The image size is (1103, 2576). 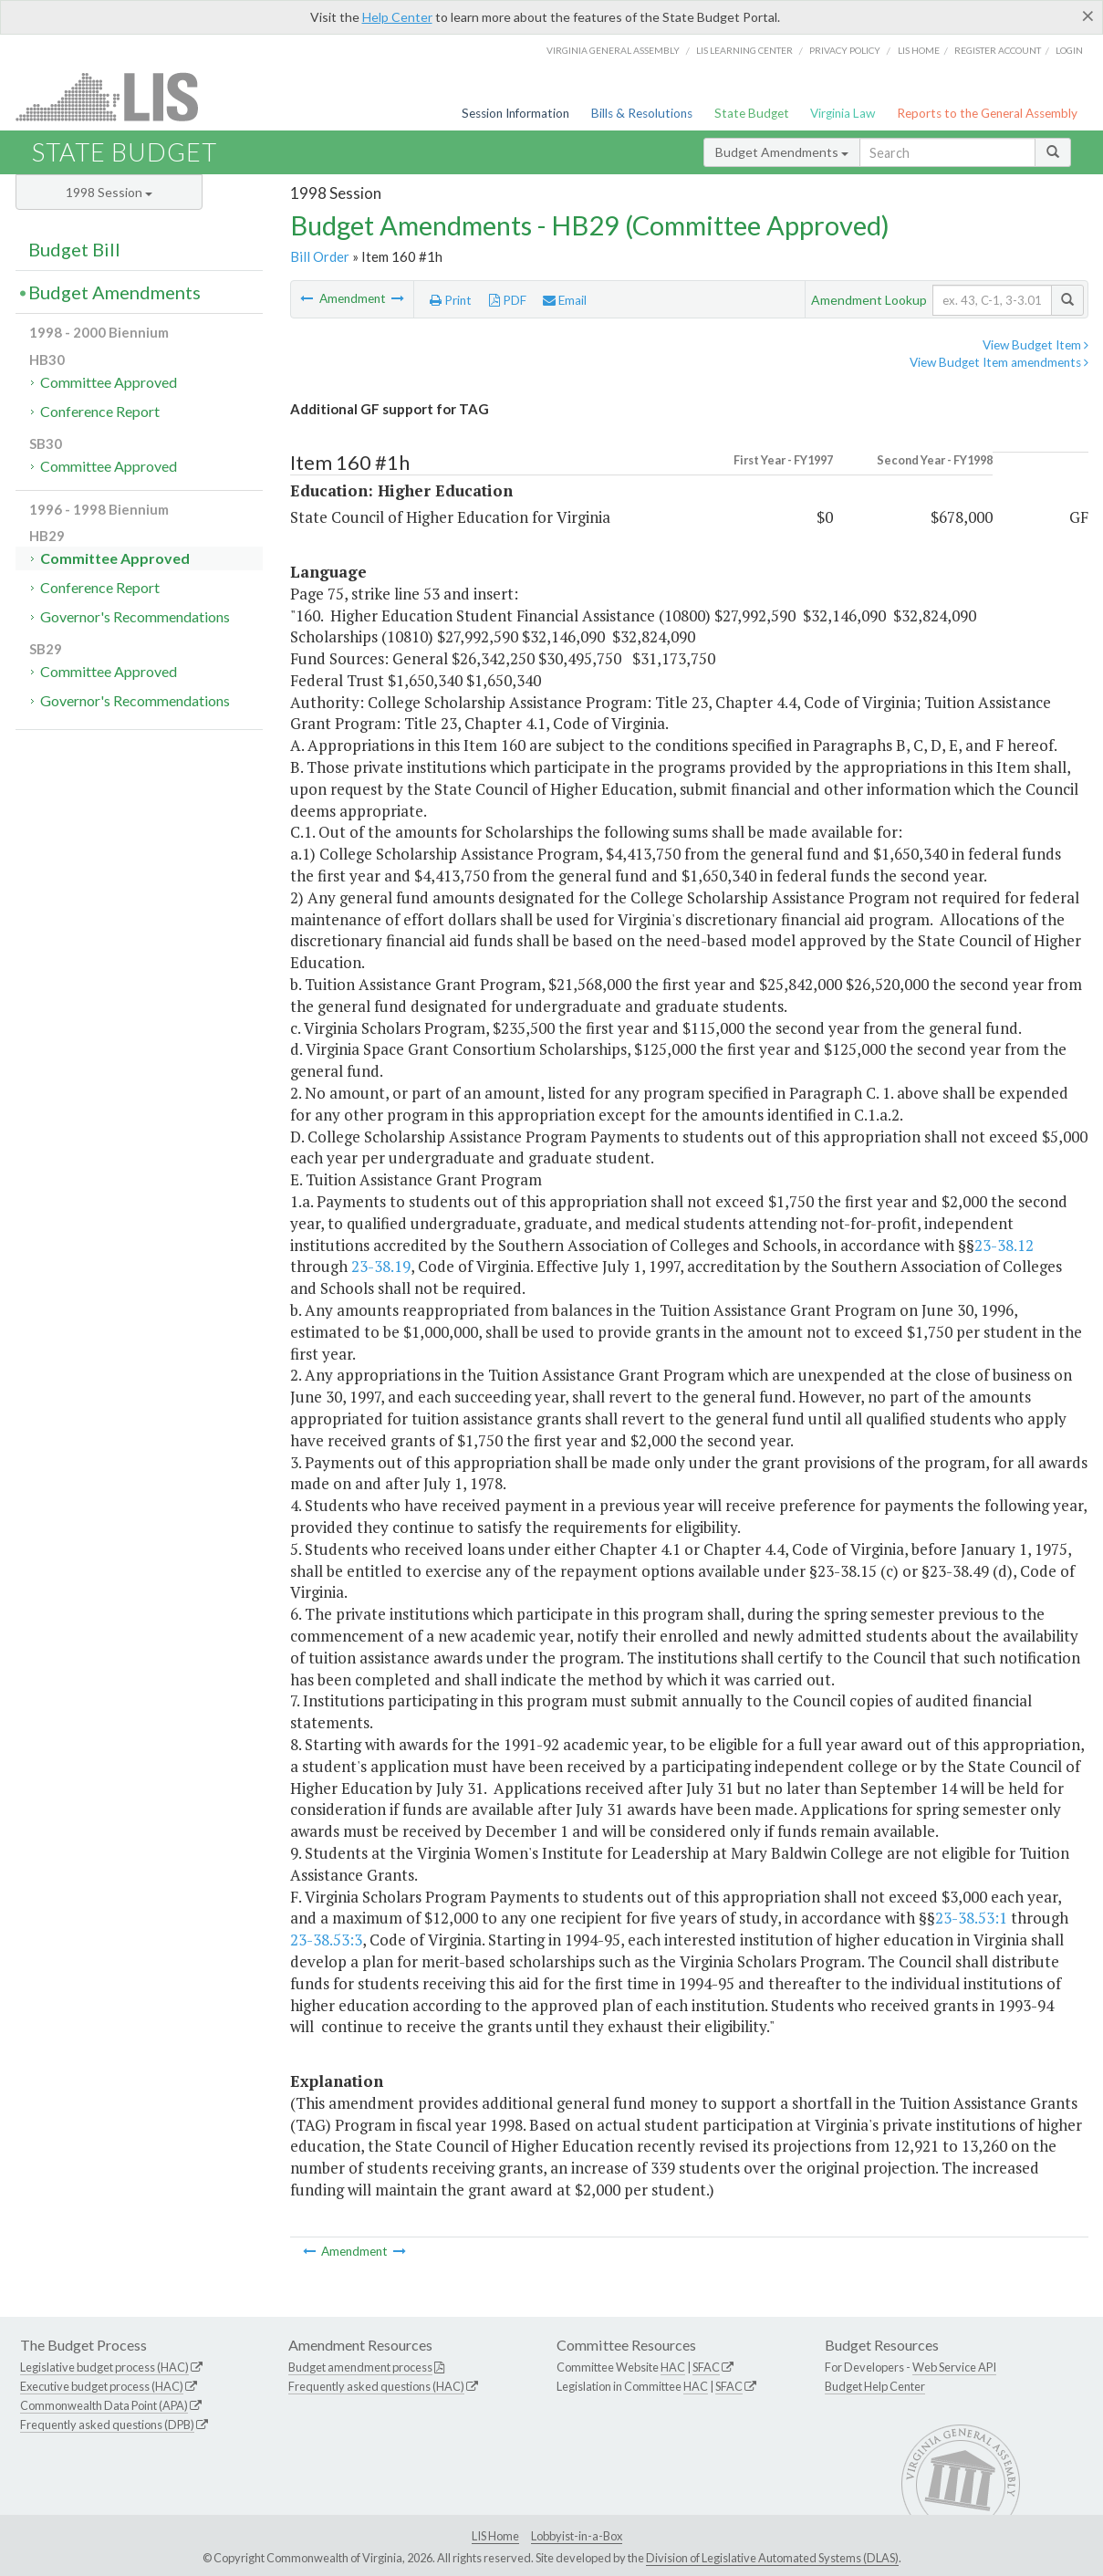 What do you see at coordinates (1069, 50) in the screenshot?
I see `Login` at bounding box center [1069, 50].